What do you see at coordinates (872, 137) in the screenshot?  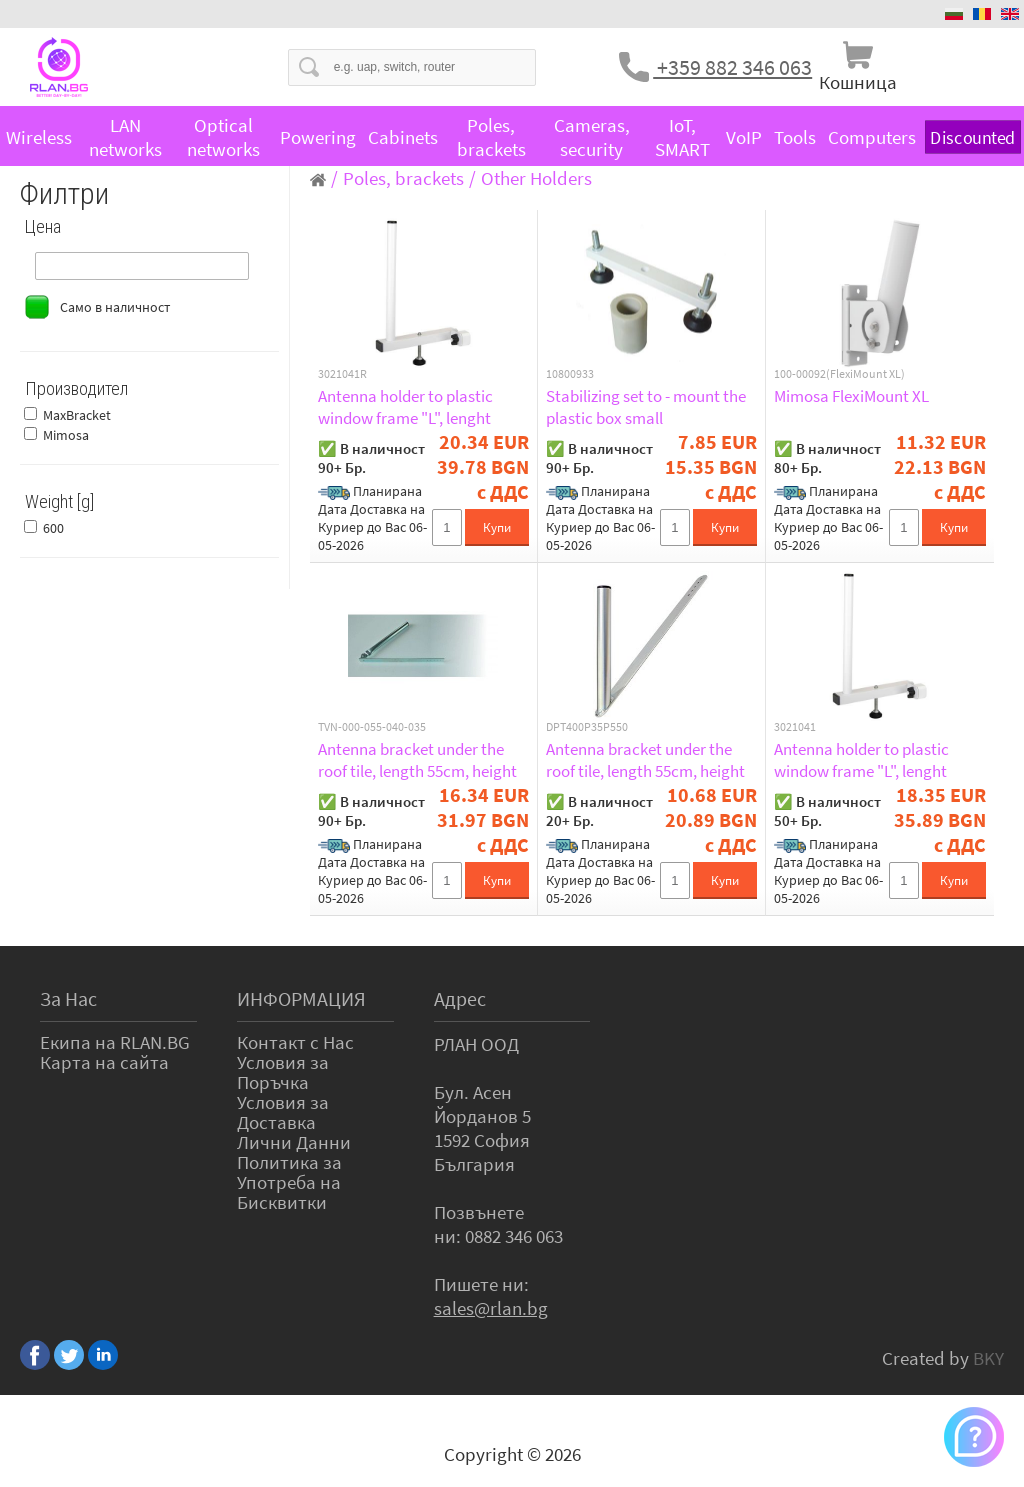 I see `Computers` at bounding box center [872, 137].